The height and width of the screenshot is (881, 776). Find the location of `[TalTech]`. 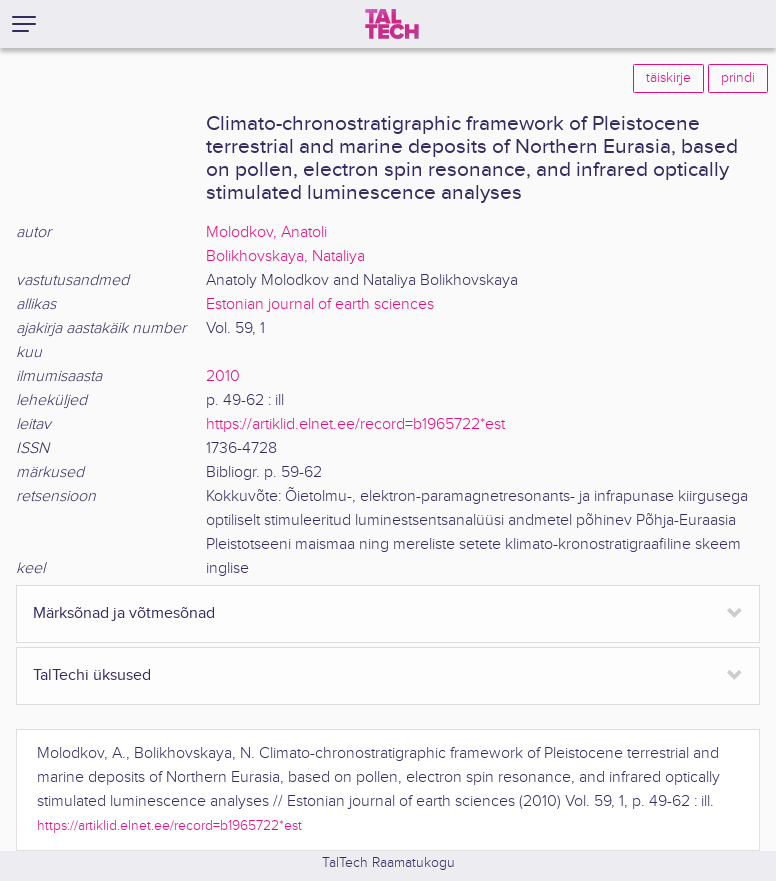

[TalTech] is located at coordinates (392, 24).